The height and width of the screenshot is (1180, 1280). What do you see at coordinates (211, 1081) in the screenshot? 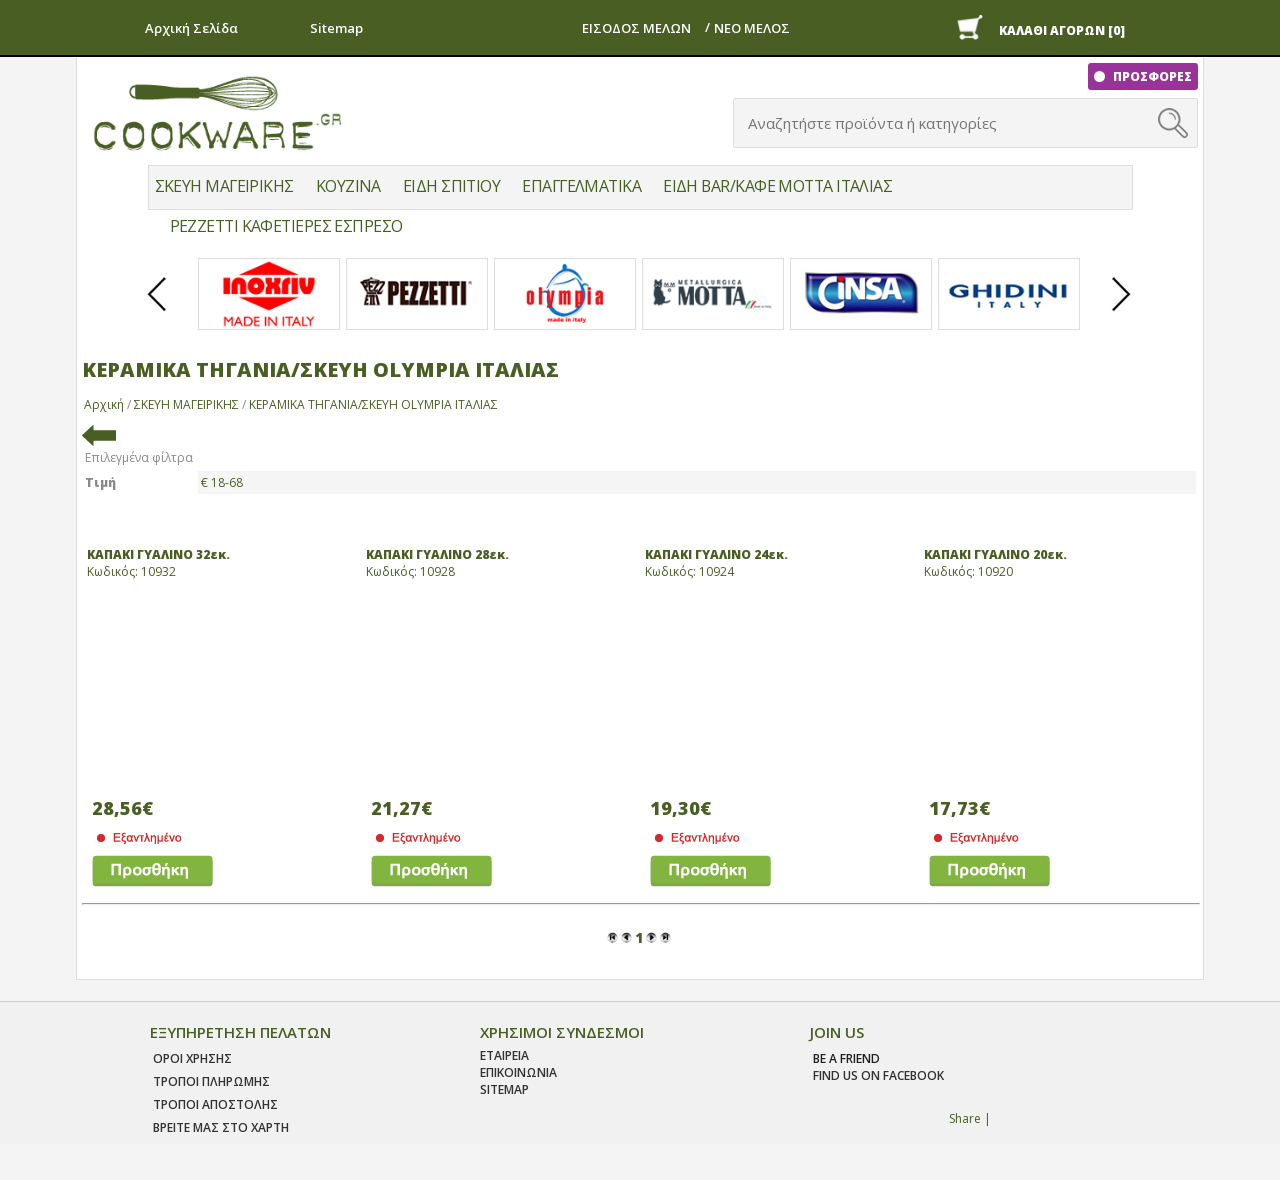
I see `Τροποι Πληρωμης` at bounding box center [211, 1081].